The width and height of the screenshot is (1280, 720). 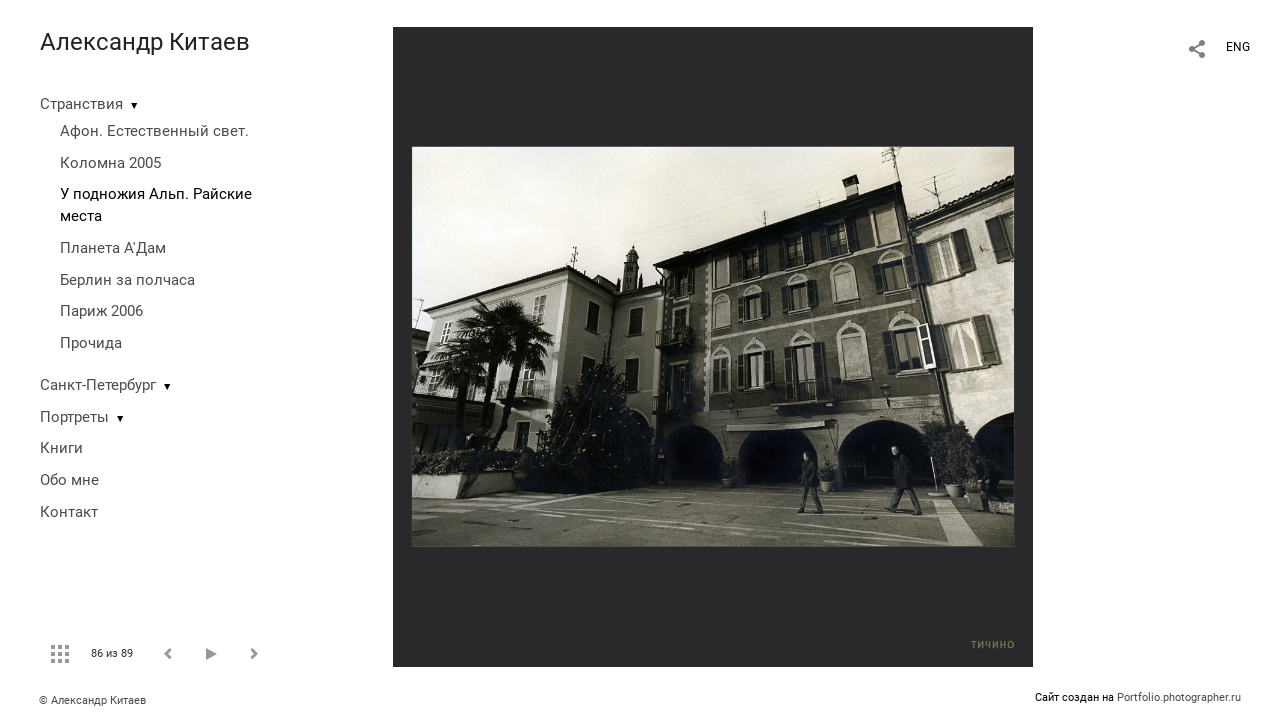 I want to click on Санкт-Петербург, so click(x=98, y=385).